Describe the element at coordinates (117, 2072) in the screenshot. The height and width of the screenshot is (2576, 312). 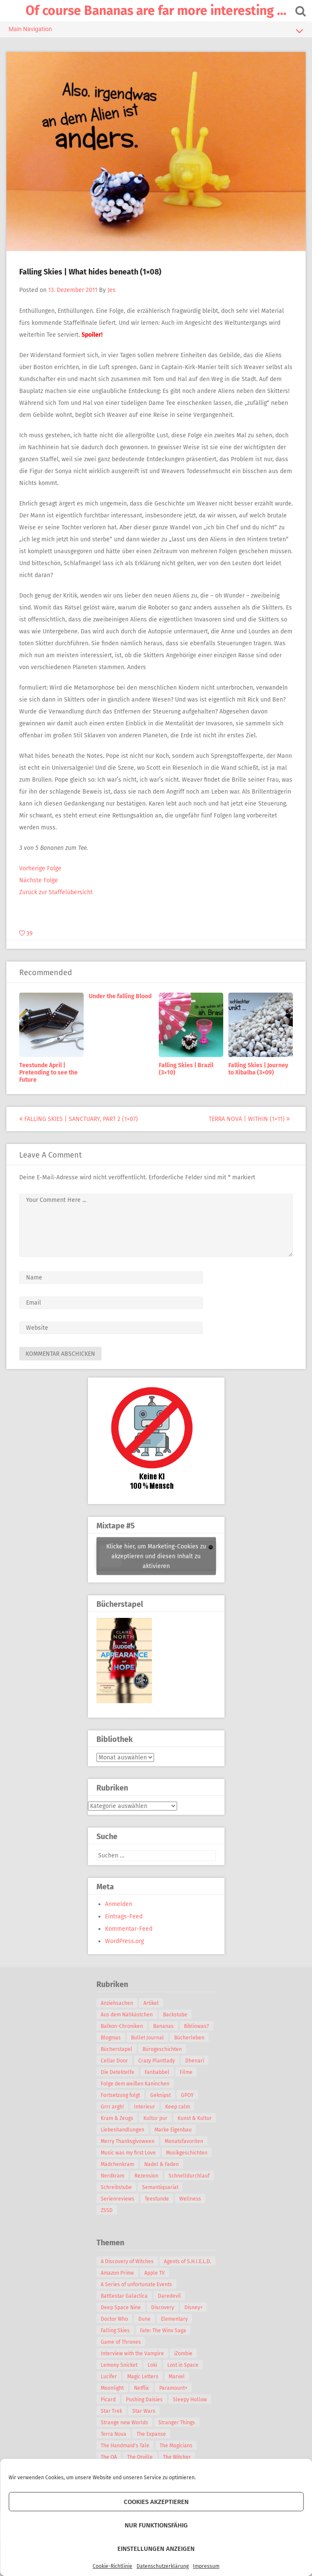
I see `Die Detektelfe` at that location.